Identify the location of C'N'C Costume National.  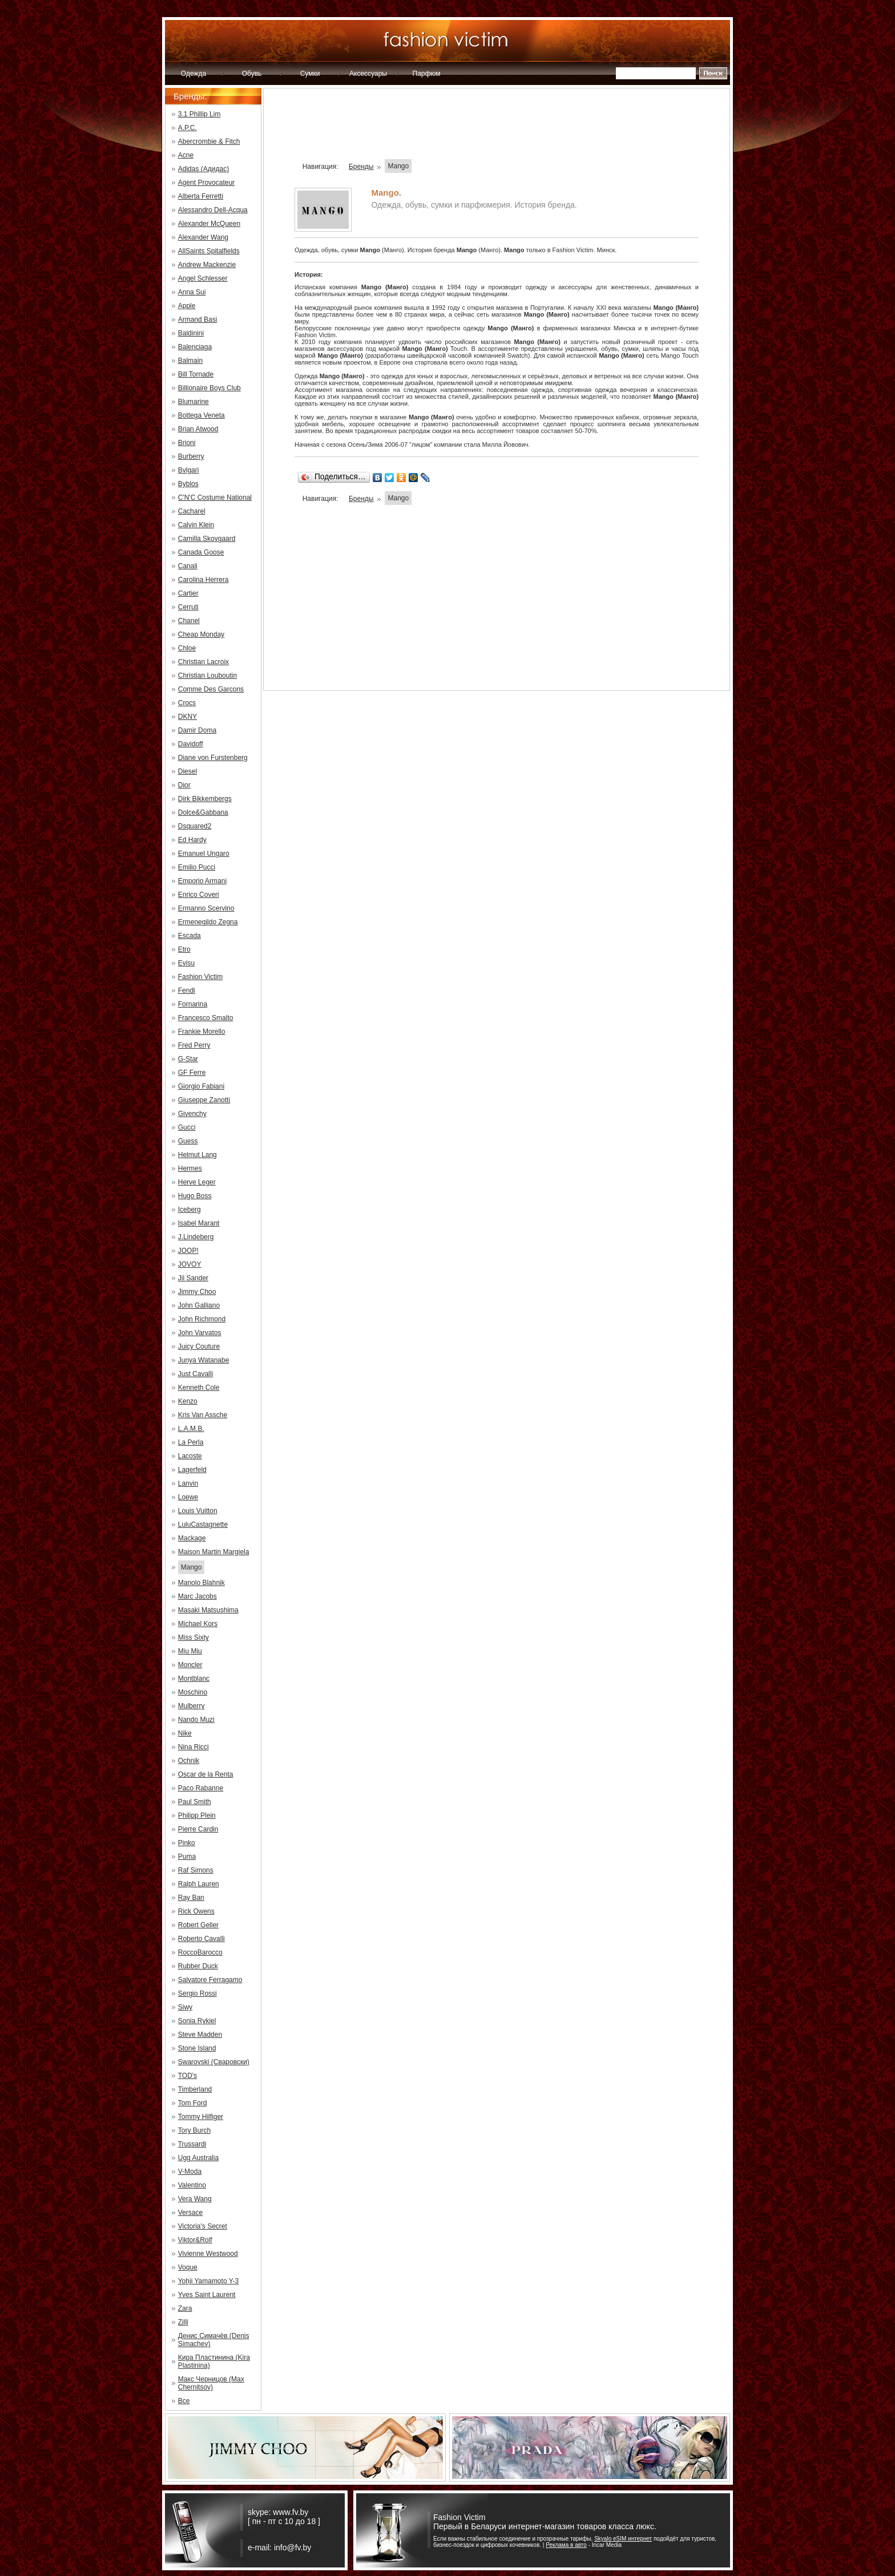
(215, 498).